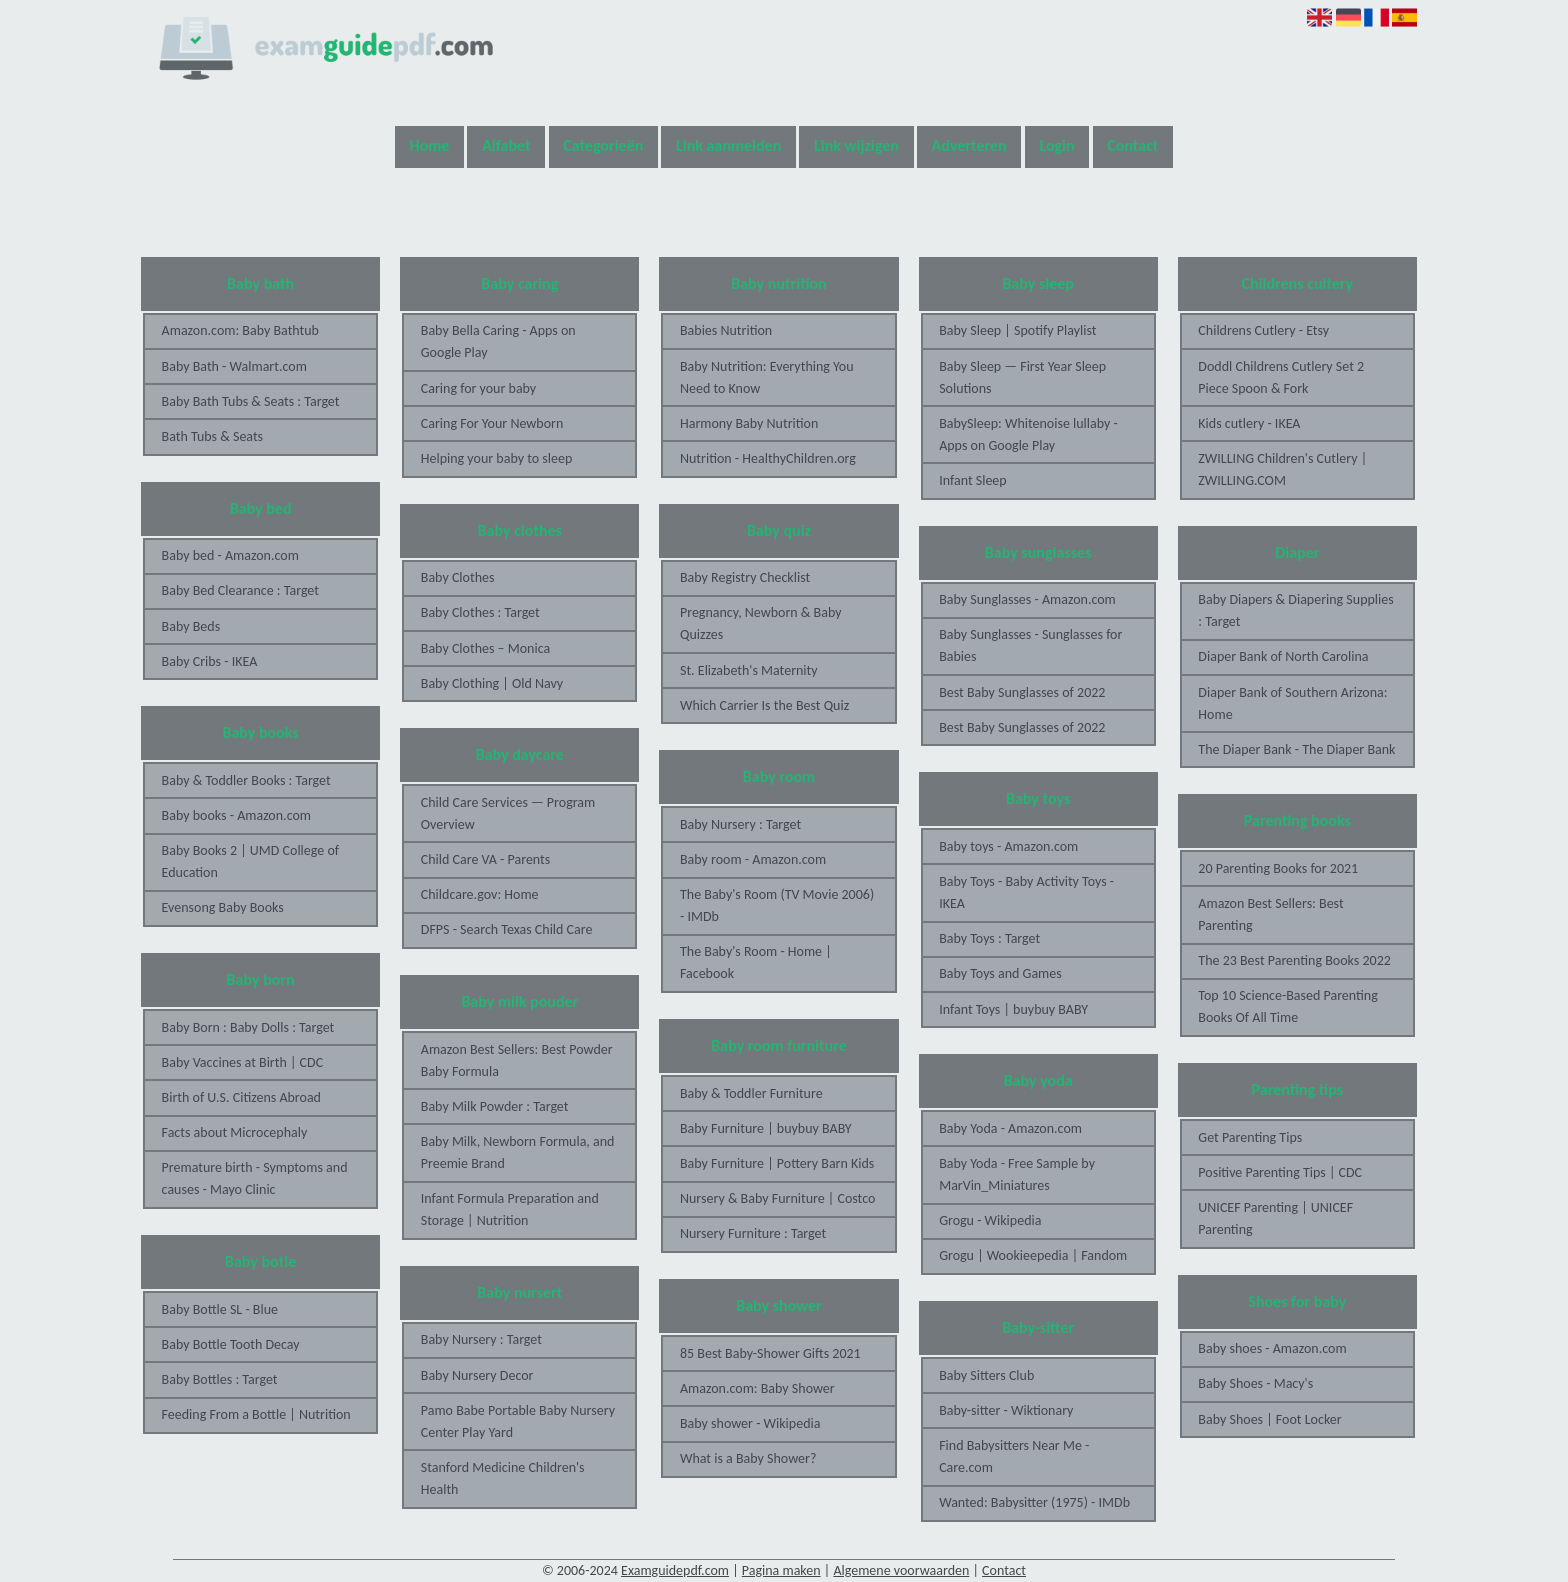 Image resolution: width=1568 pixels, height=1582 pixels. I want to click on Alfabet, so click(506, 145).